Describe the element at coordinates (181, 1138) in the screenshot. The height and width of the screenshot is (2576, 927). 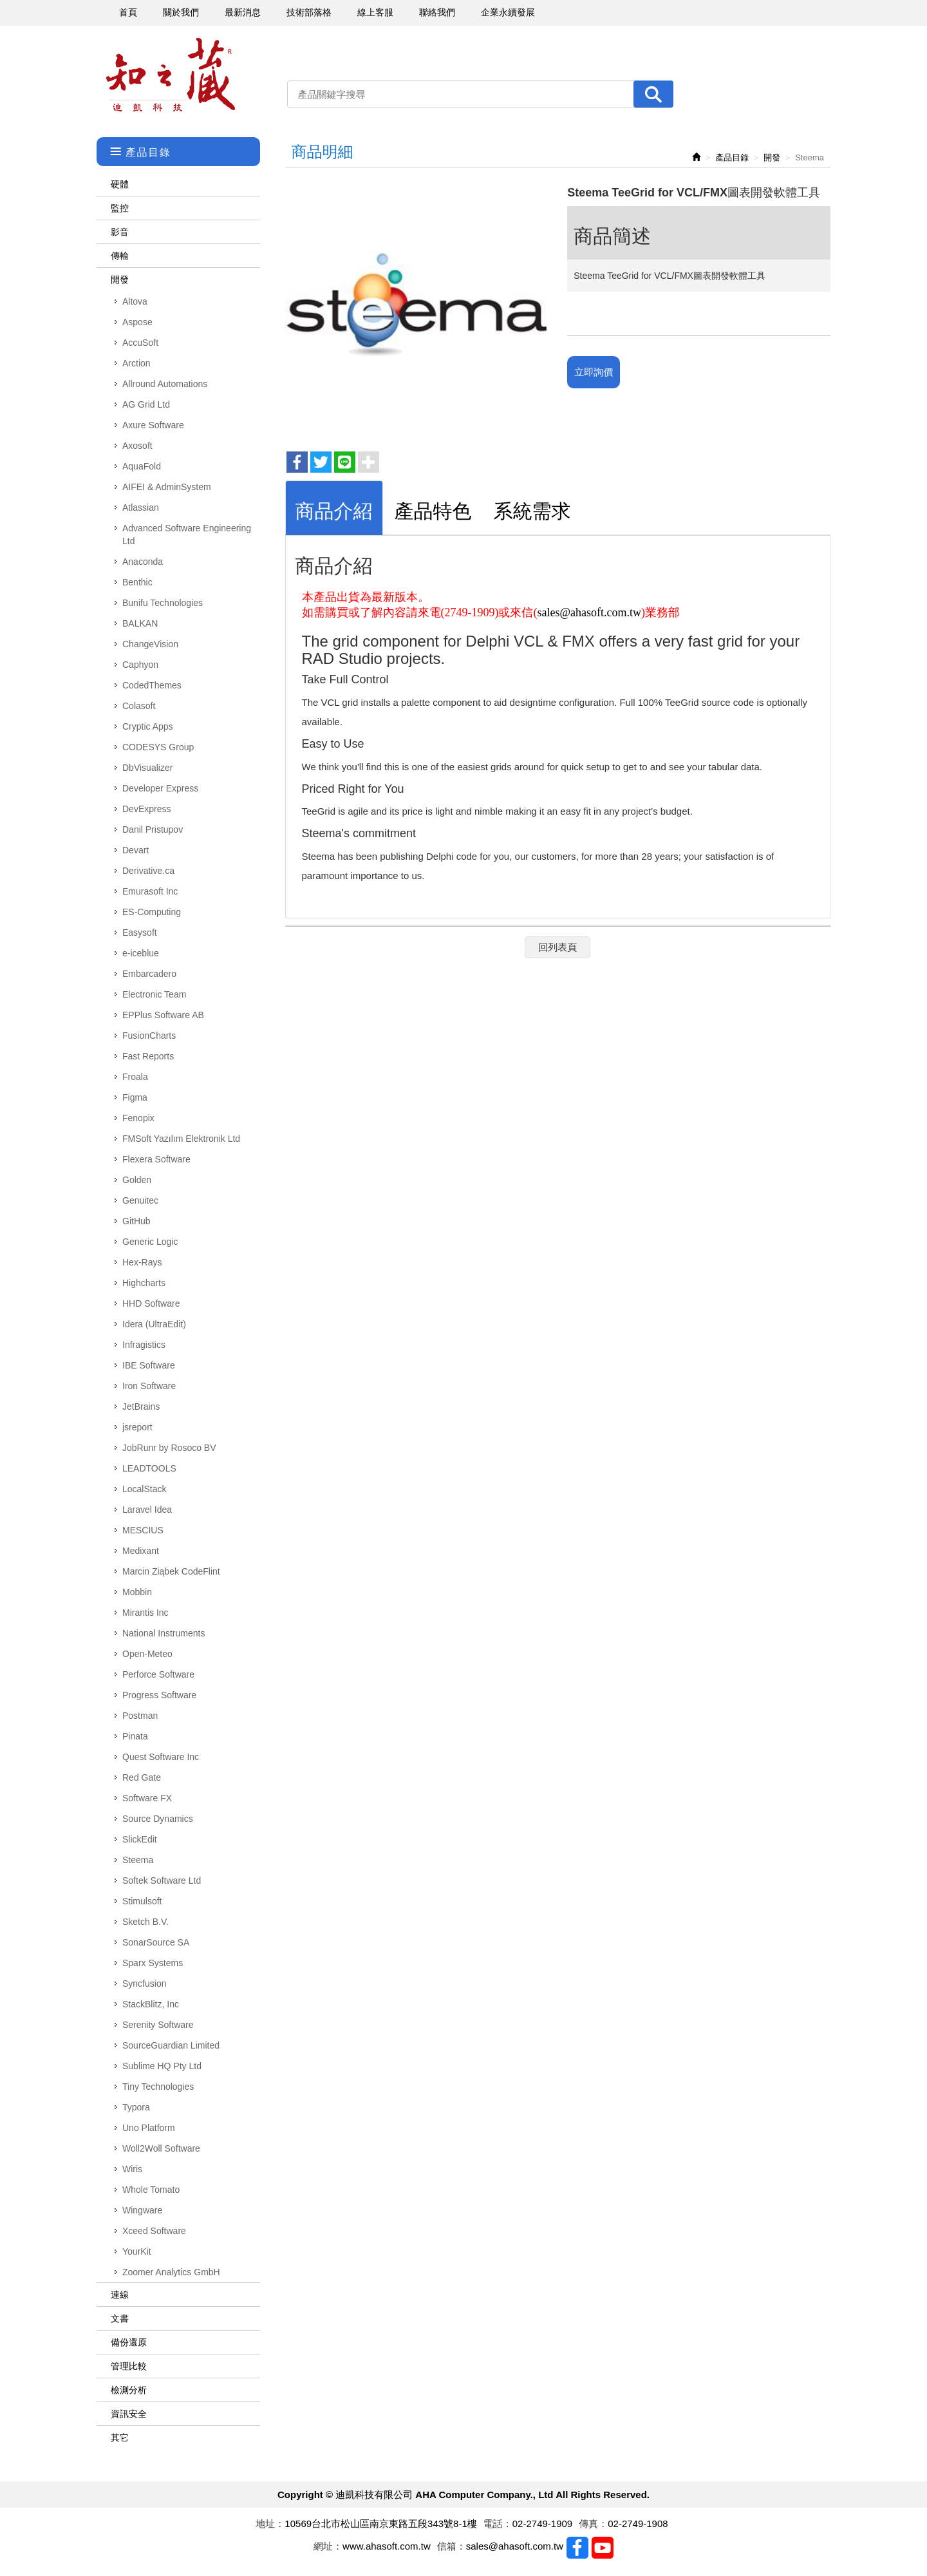
I see `FMSoft Yazılım Elektronik Ltd` at that location.